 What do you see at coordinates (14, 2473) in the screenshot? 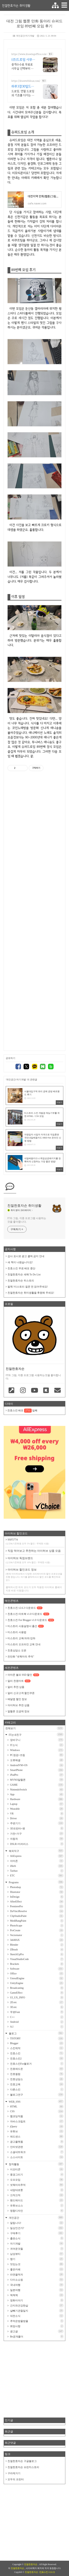
I see `구라제거기` at bounding box center [14, 2473].